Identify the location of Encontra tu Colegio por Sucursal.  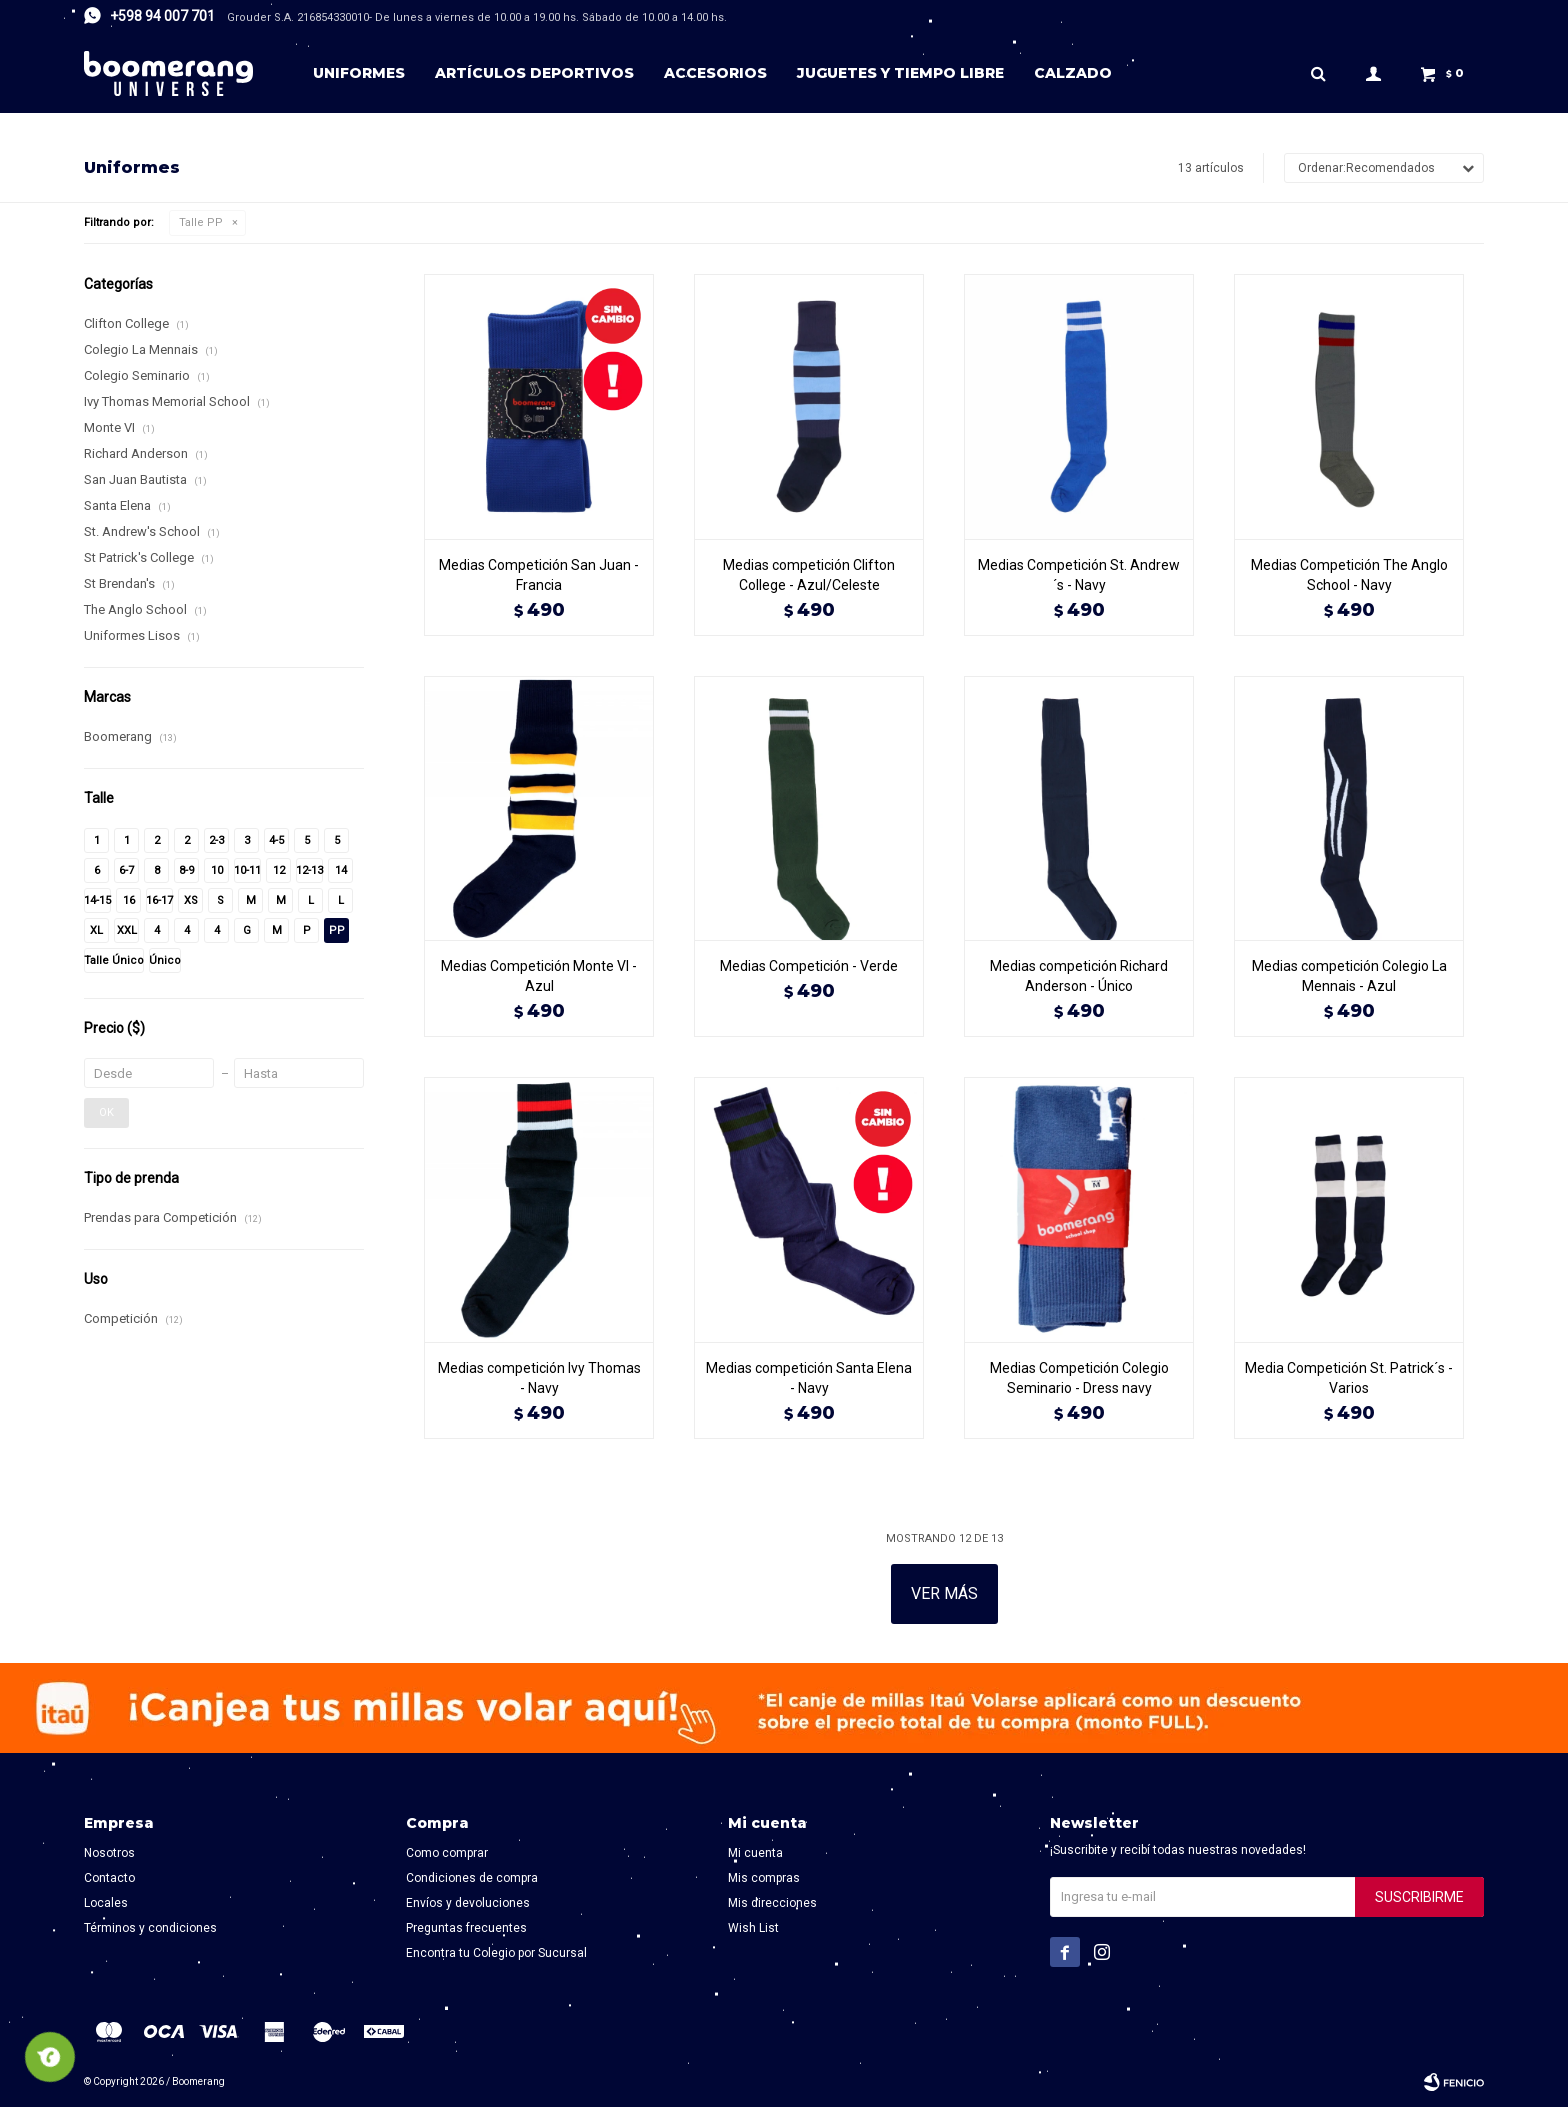
(496, 1953).